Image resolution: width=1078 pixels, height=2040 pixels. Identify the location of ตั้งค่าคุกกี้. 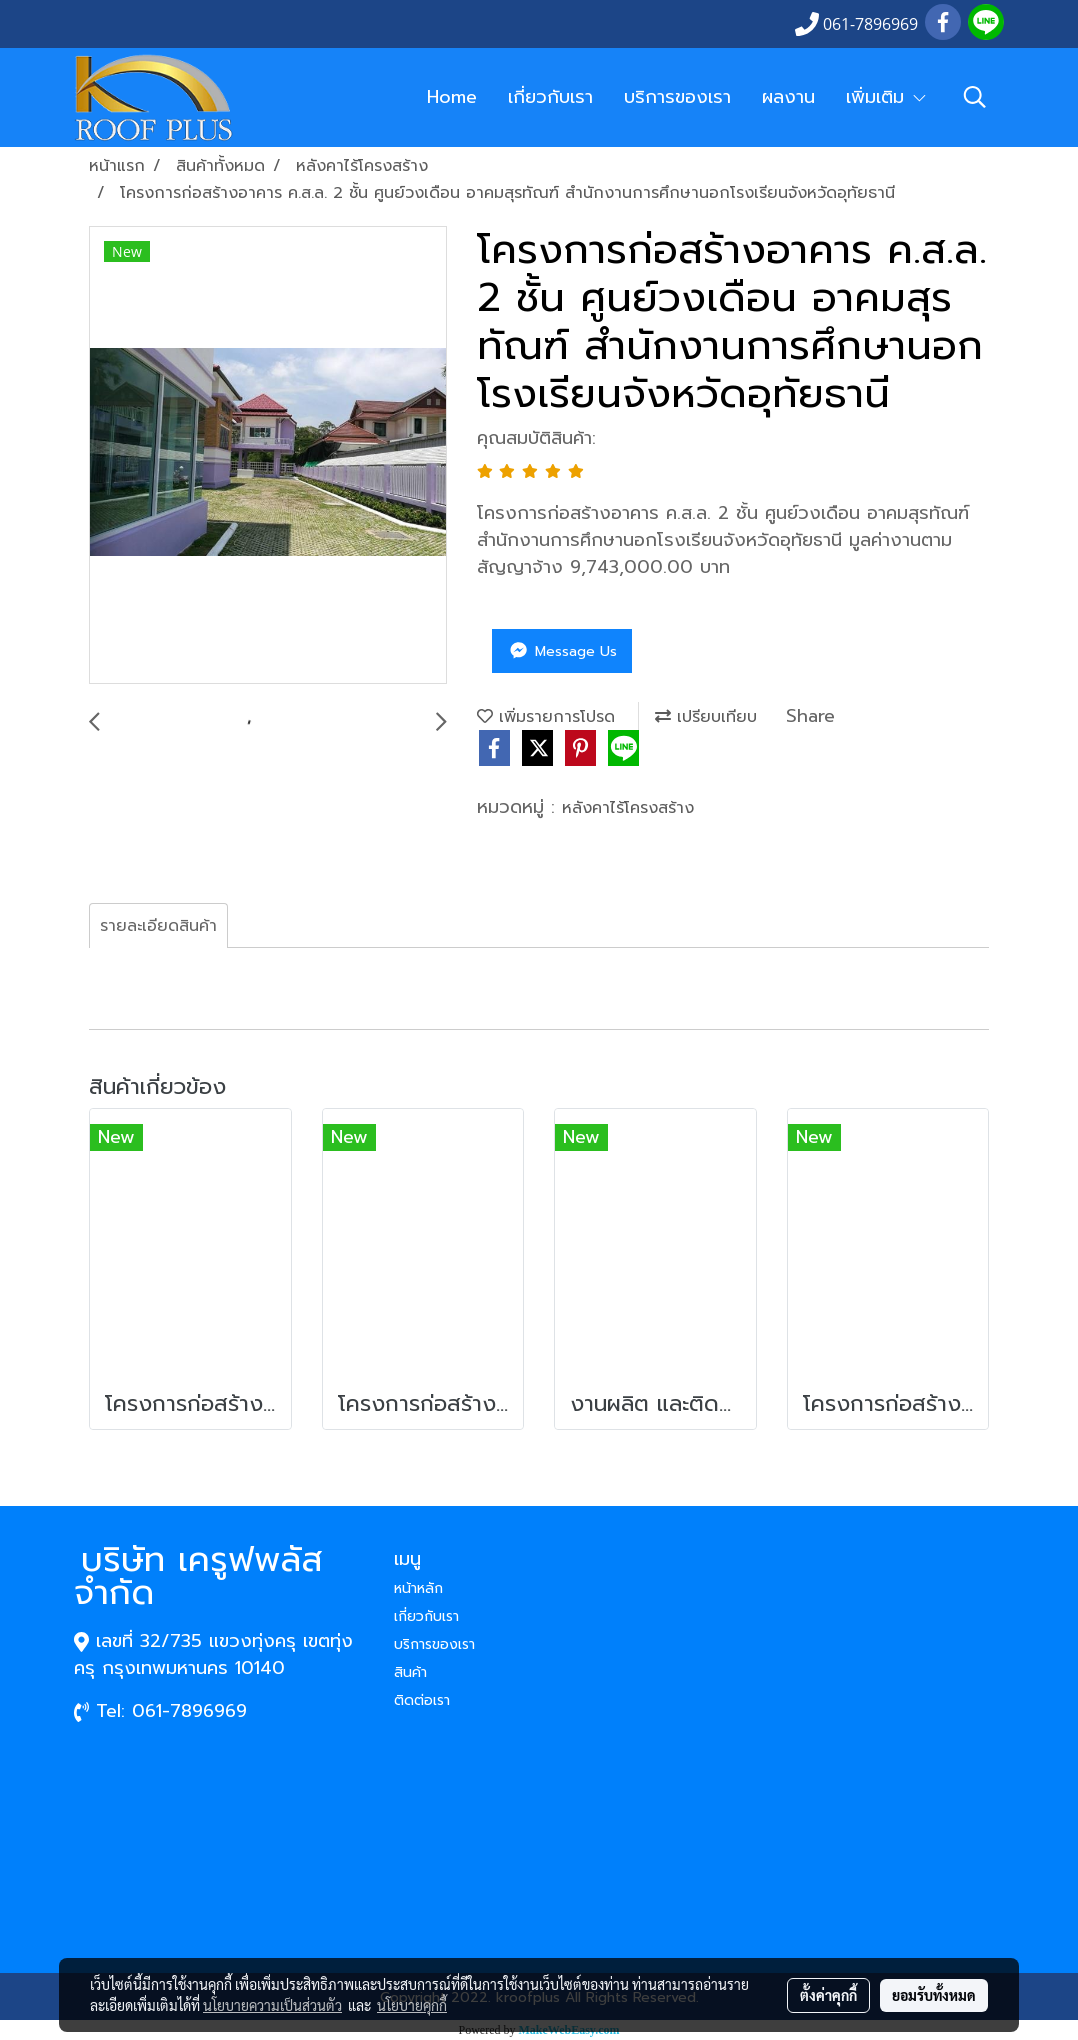
(828, 1995).